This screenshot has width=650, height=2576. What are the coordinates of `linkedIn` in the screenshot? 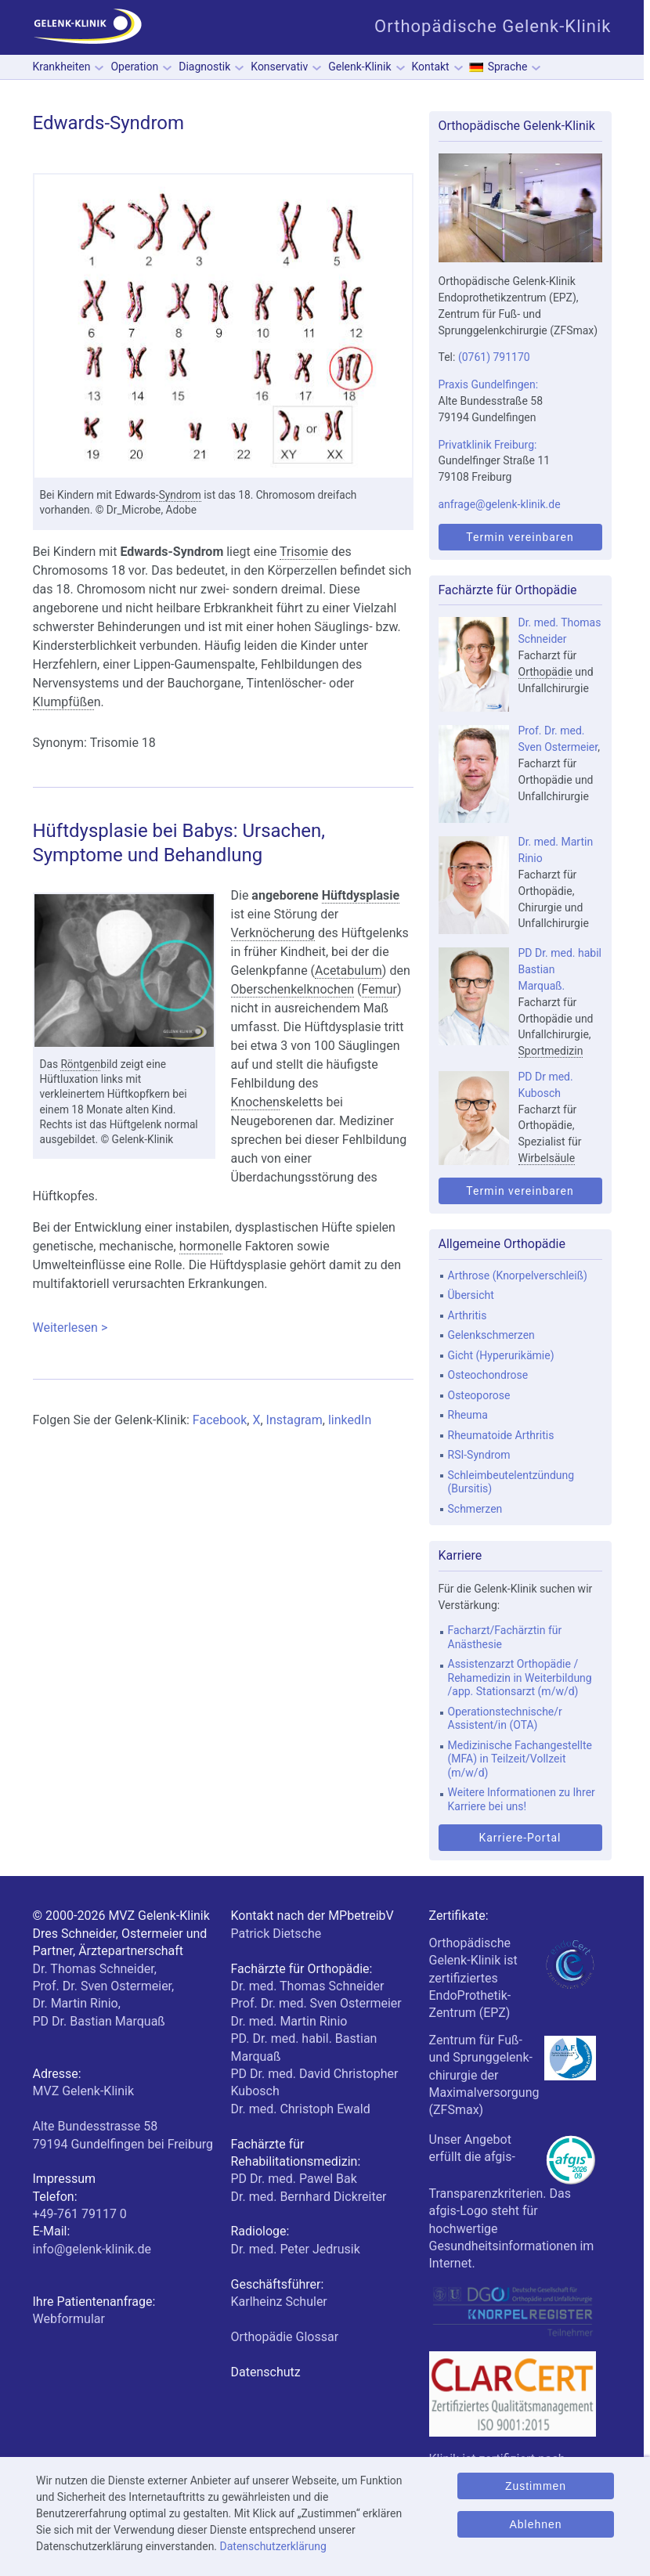 It's located at (349, 1419).